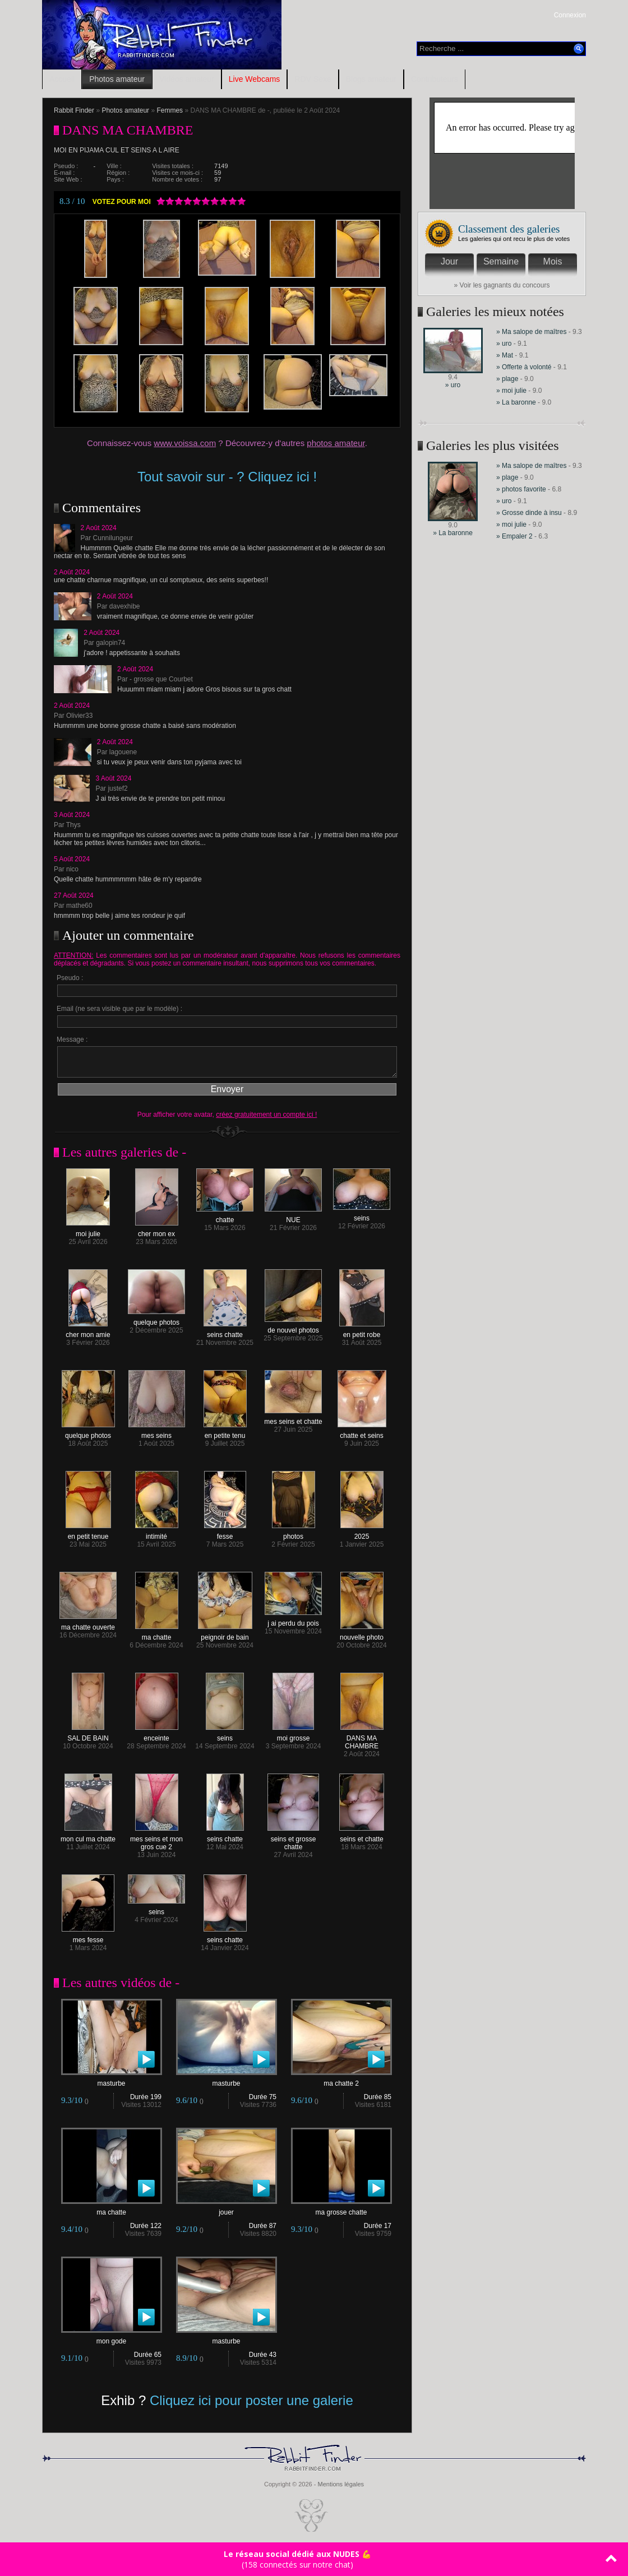  What do you see at coordinates (111, 2080) in the screenshot?
I see `masturbe` at bounding box center [111, 2080].